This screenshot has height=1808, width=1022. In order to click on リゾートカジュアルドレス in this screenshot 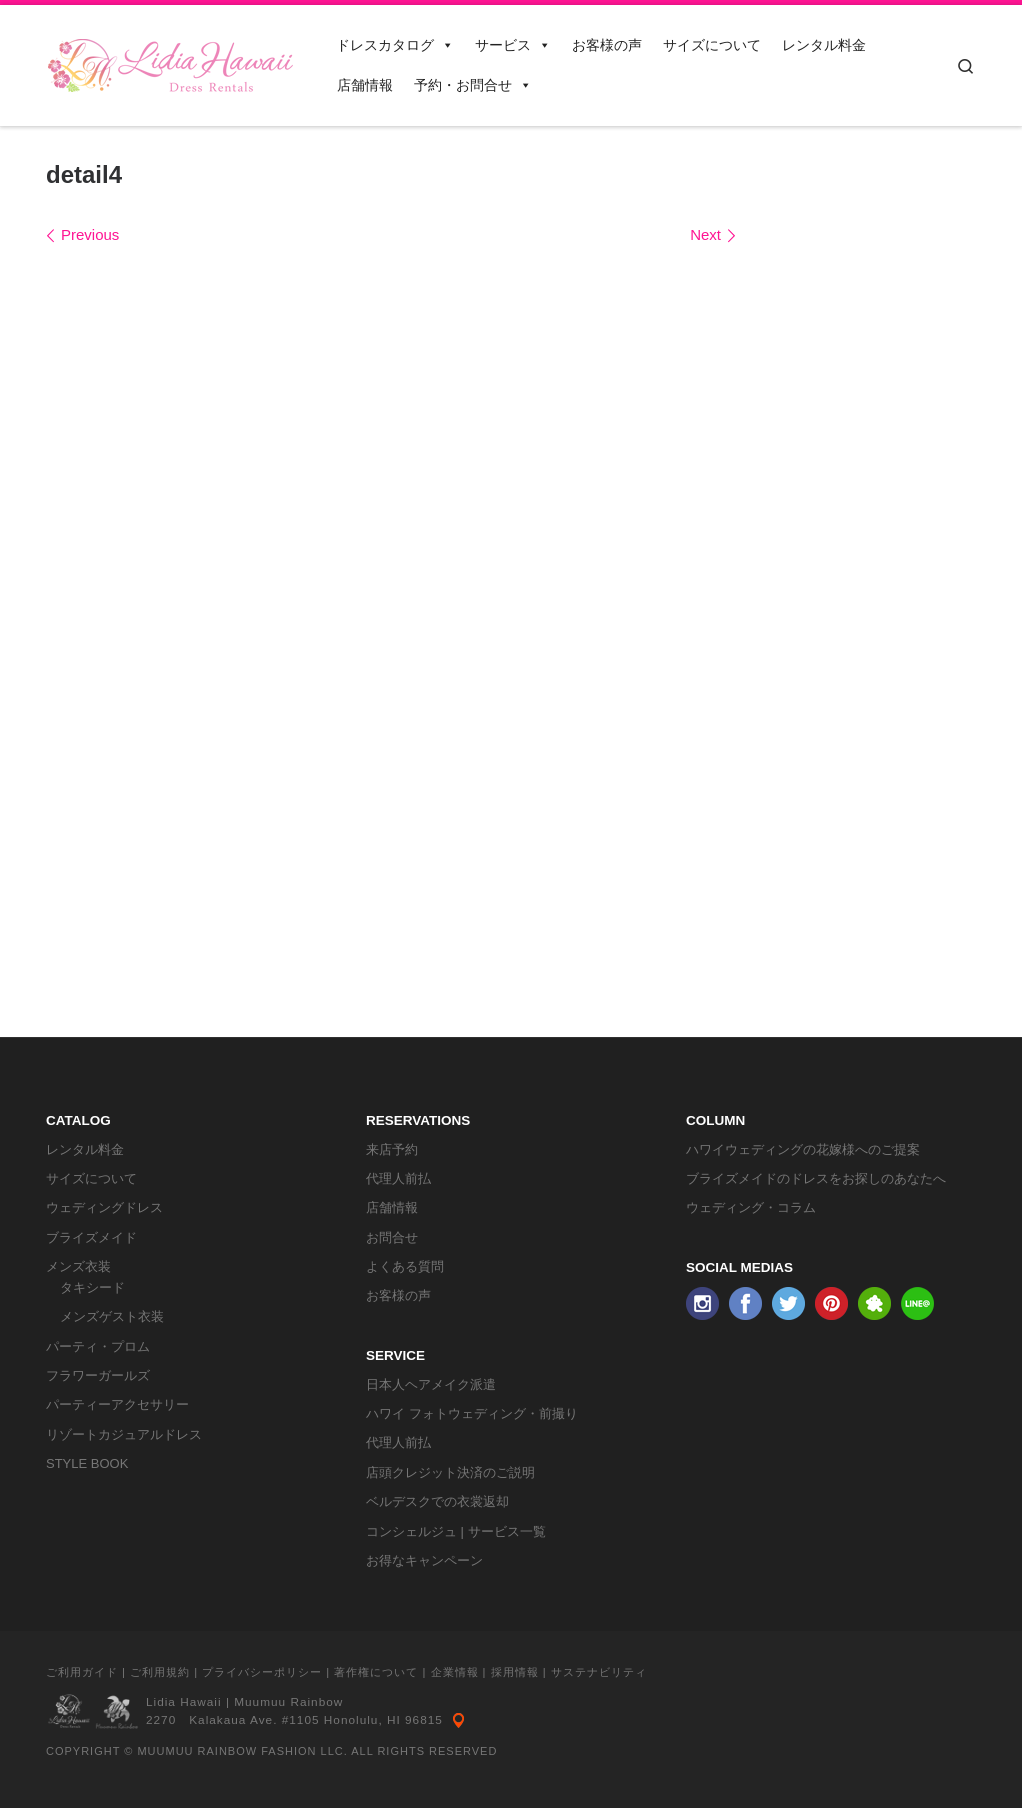, I will do `click(124, 1434)`.